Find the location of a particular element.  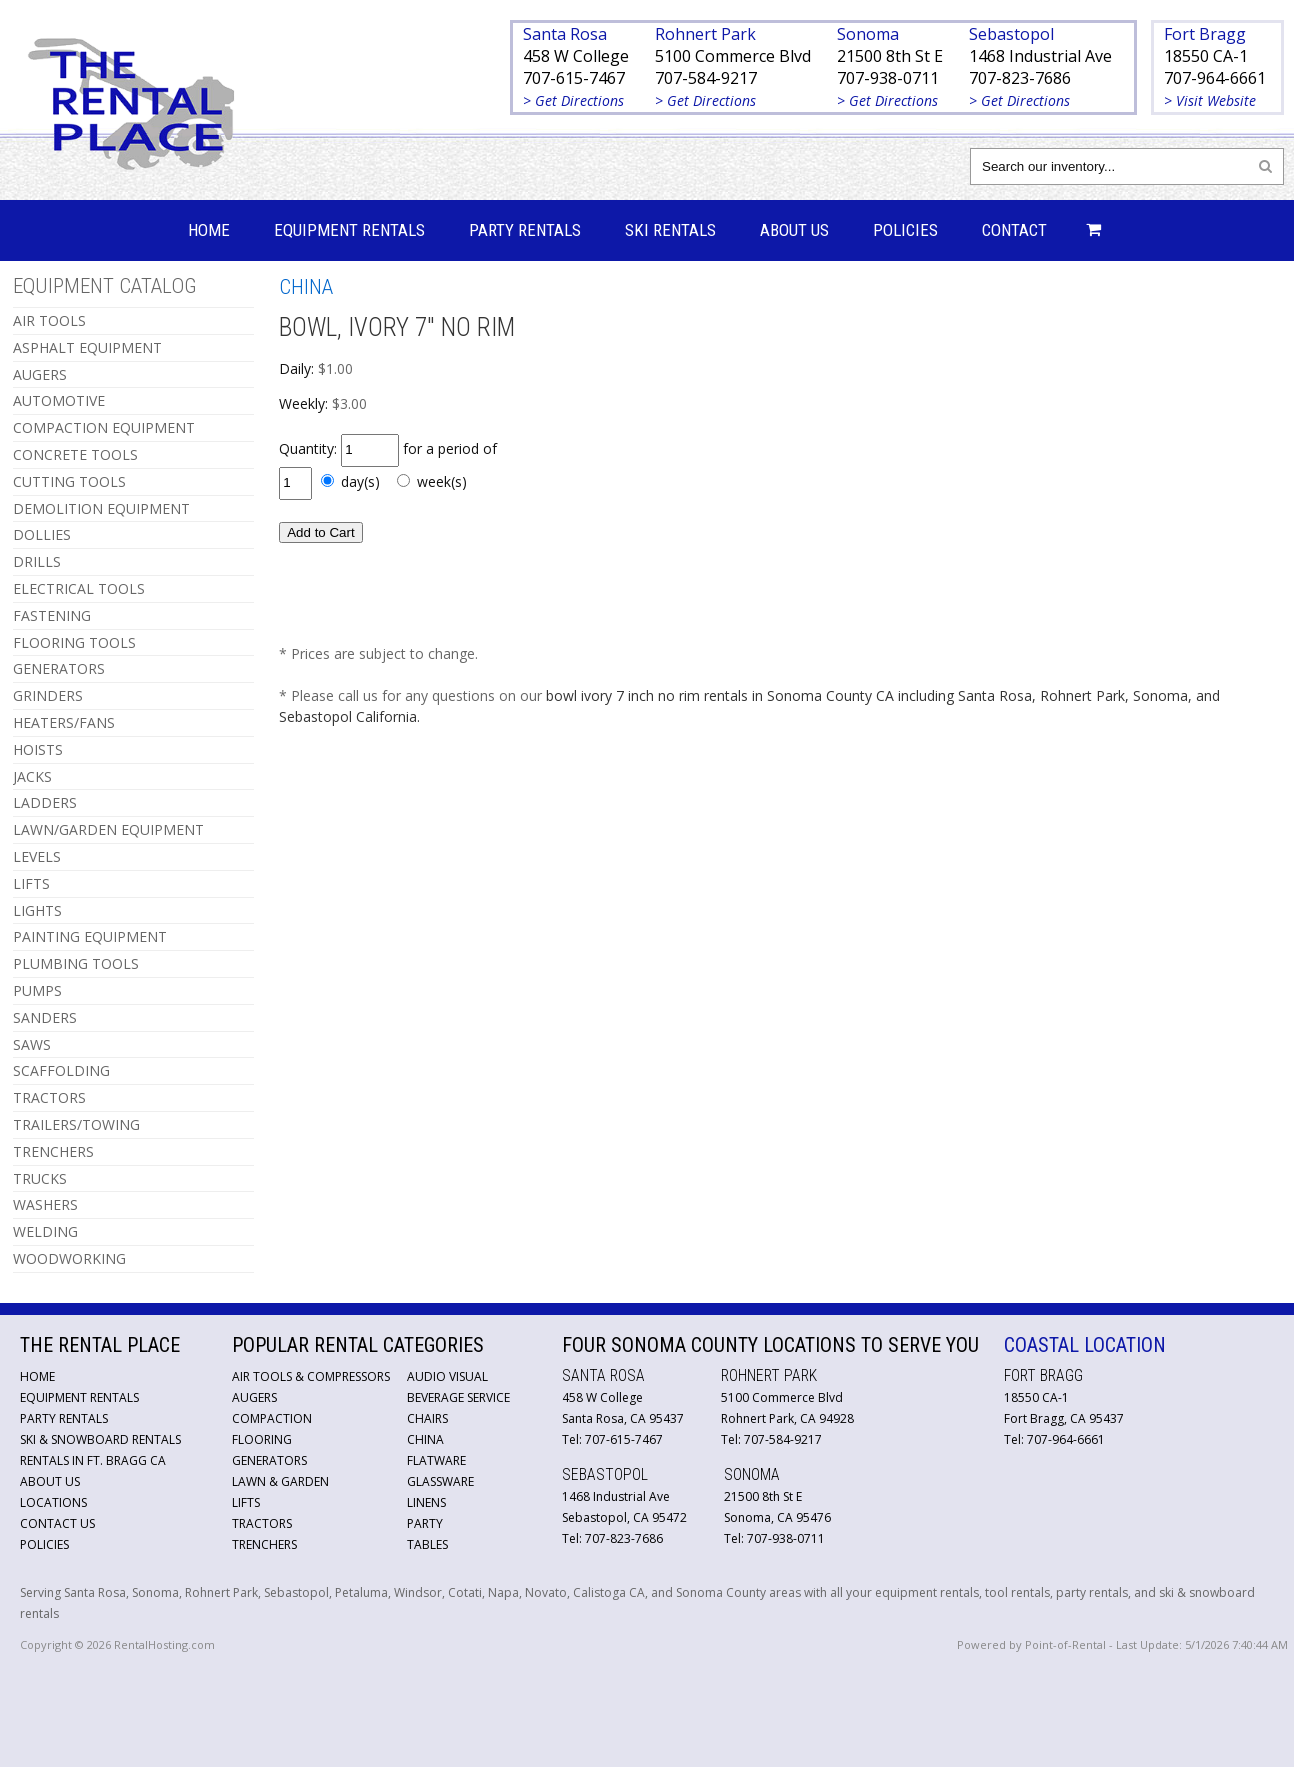

CUTTING TOOLS is located at coordinates (69, 481).